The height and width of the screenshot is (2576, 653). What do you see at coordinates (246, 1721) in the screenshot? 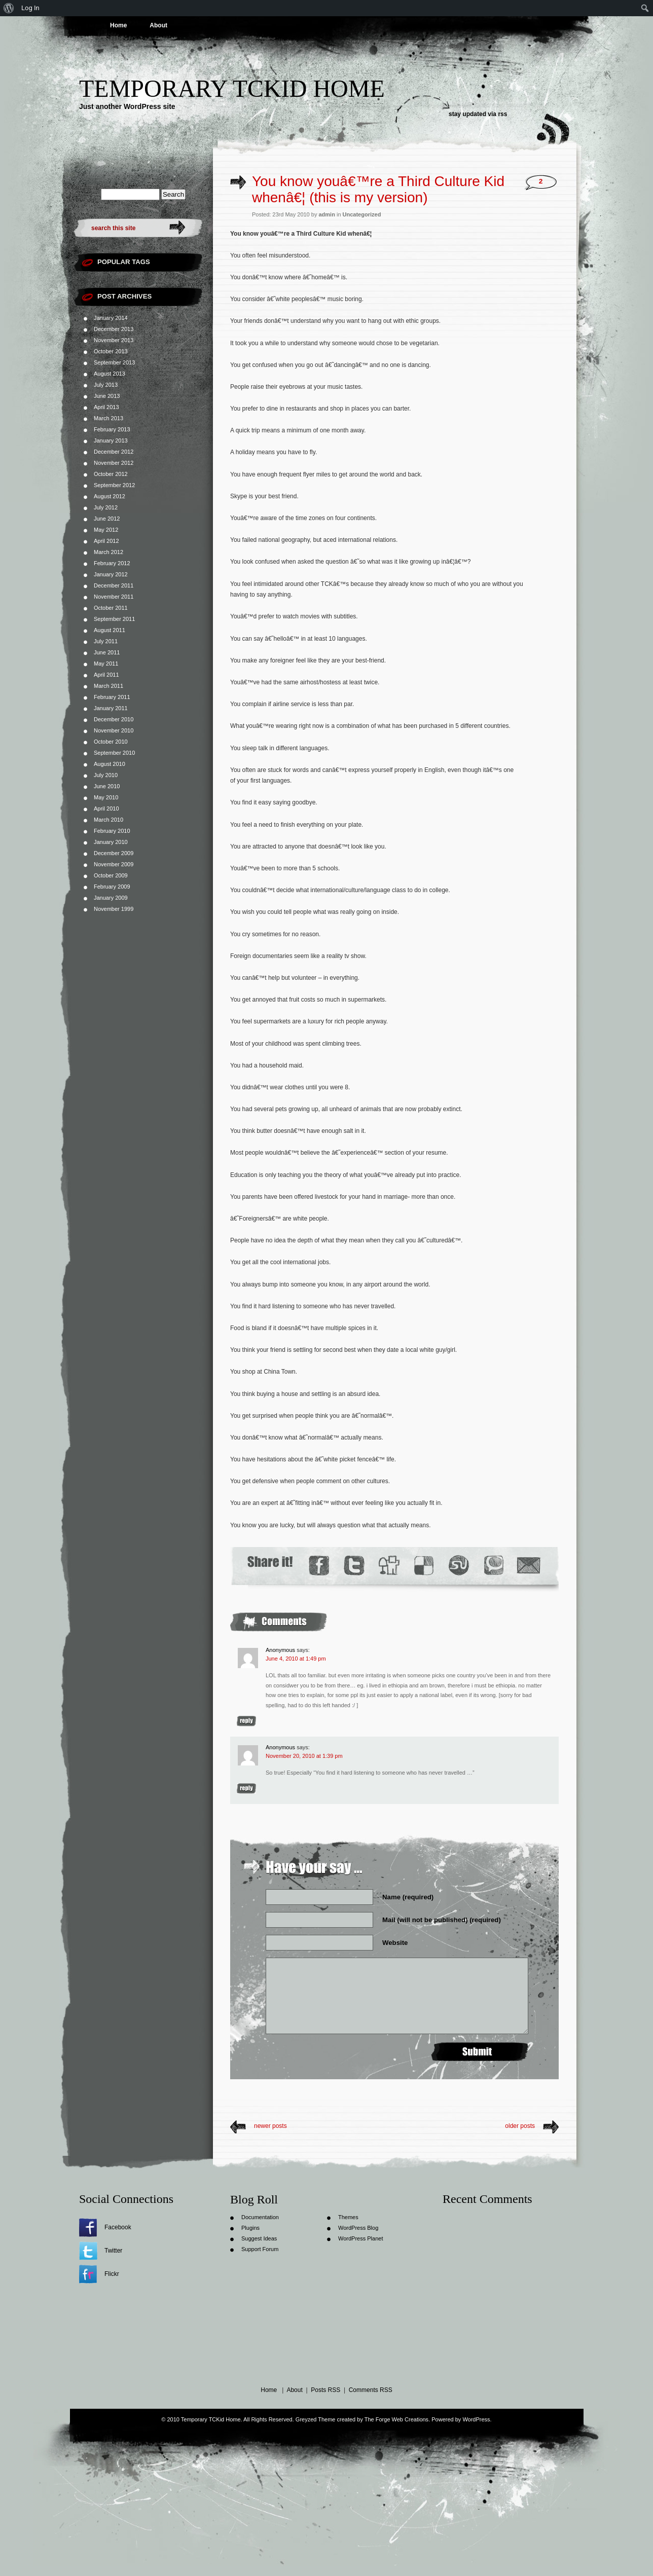
I see `Reply [Reply to Anonymous]` at bounding box center [246, 1721].